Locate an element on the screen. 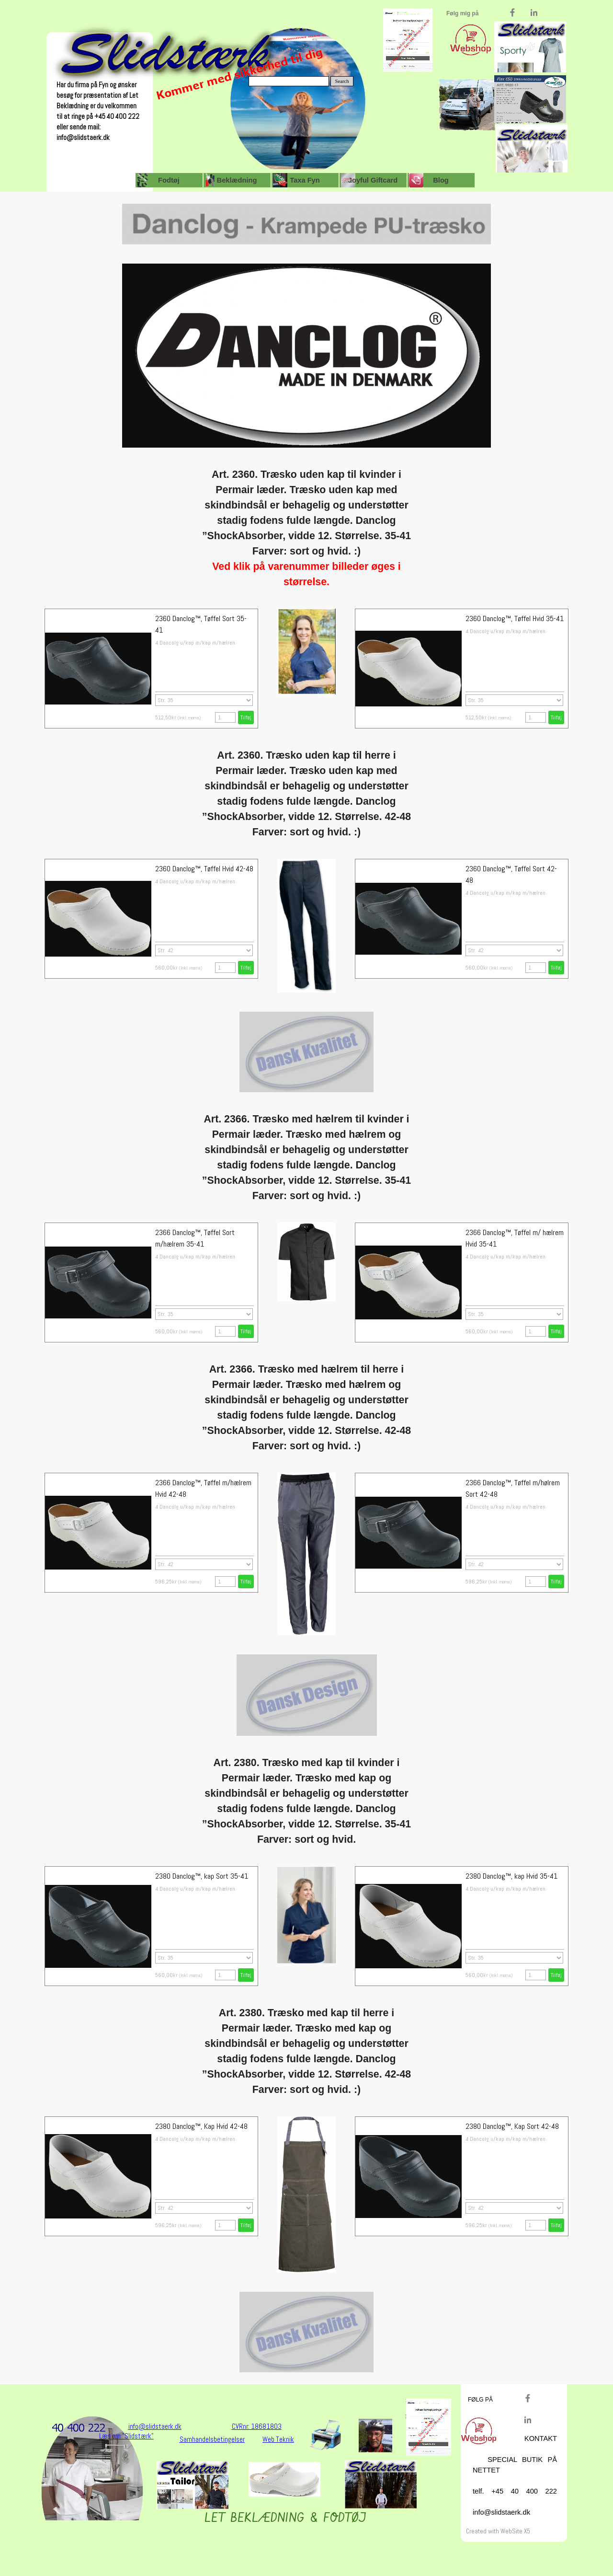 The image size is (613, 2576). 2380 Danclog™, kap Hvid 35-41 is located at coordinates (511, 1876).